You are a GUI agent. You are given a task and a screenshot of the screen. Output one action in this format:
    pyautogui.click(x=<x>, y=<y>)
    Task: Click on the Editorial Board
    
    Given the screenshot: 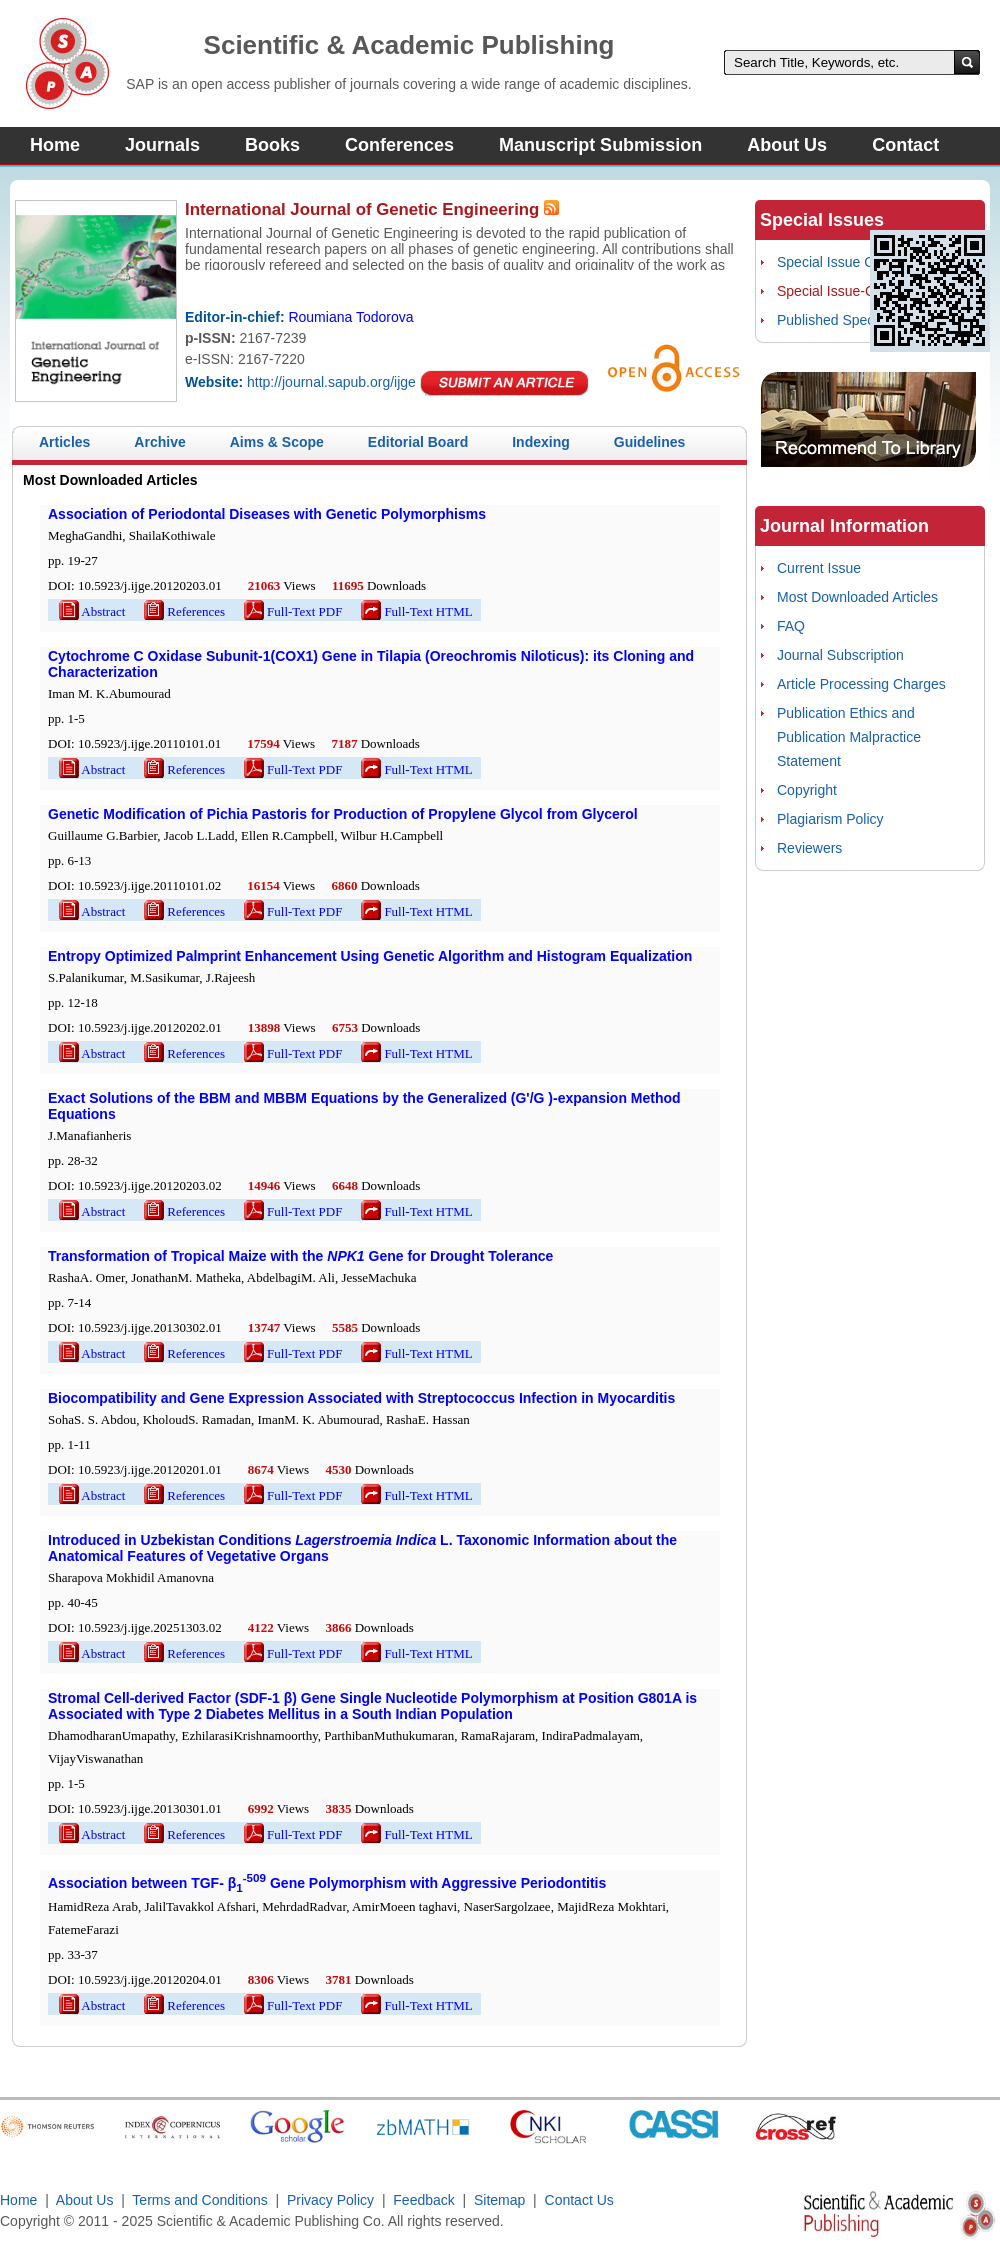 What is the action you would take?
    pyautogui.click(x=418, y=442)
    